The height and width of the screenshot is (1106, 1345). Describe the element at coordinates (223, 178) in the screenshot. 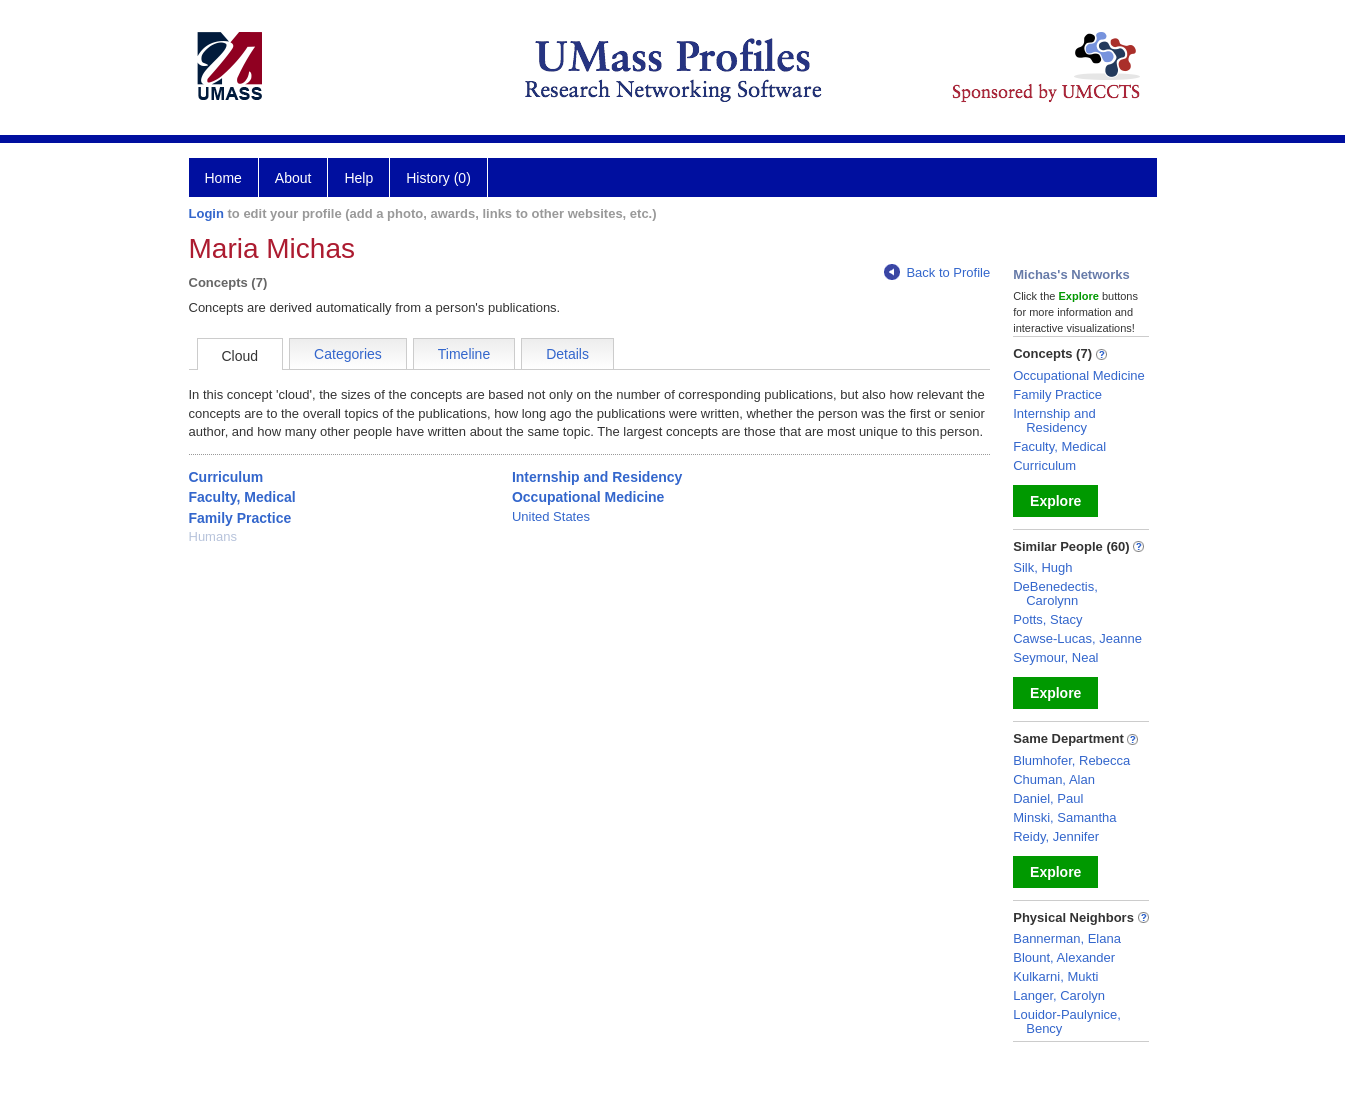

I see `Home` at that location.